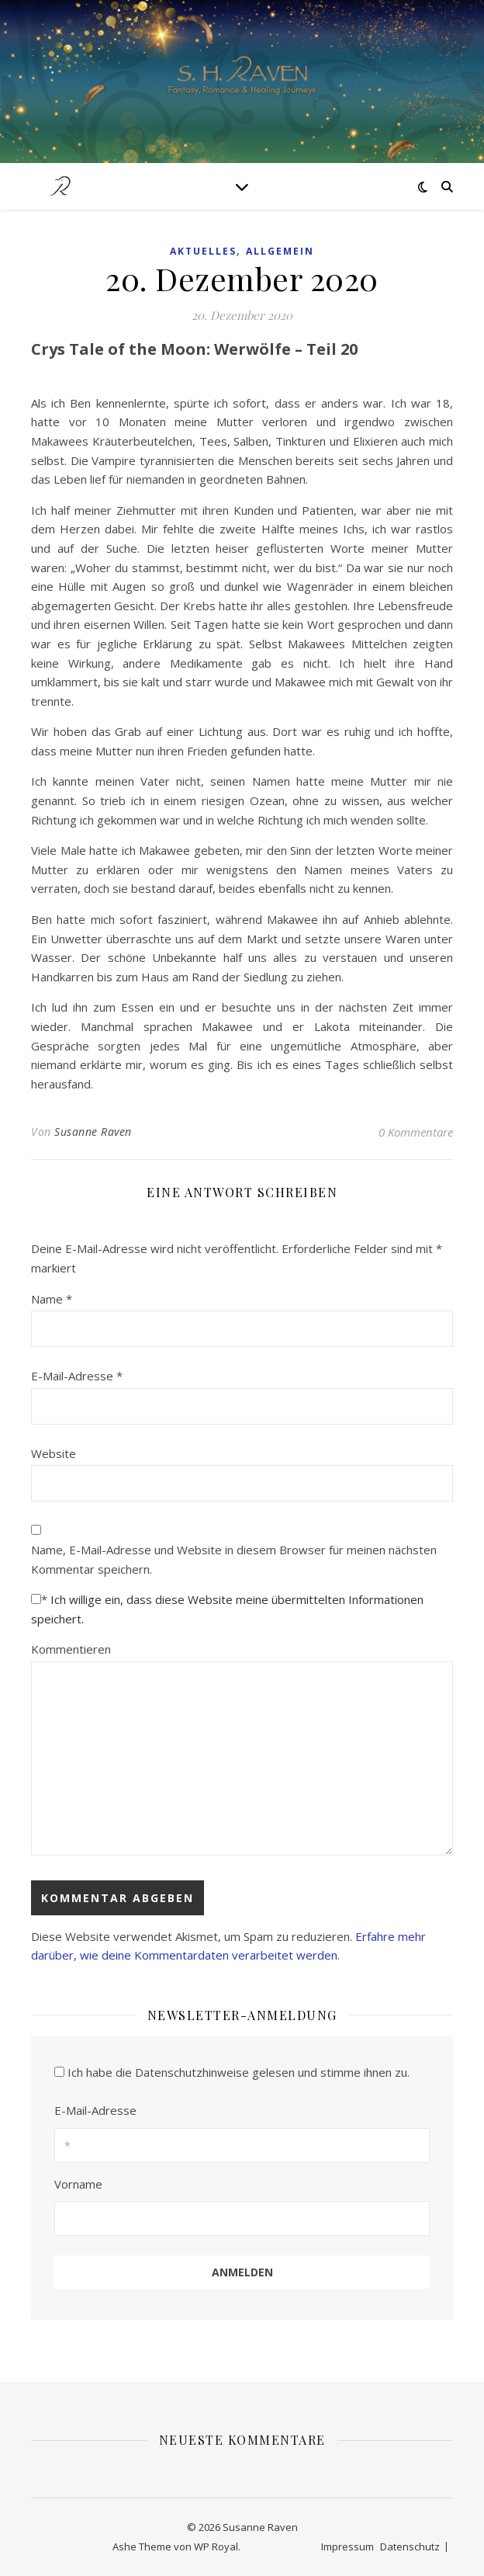 Image resolution: width=484 pixels, height=2576 pixels. What do you see at coordinates (93, 1131) in the screenshot?
I see `Susanne Raven` at bounding box center [93, 1131].